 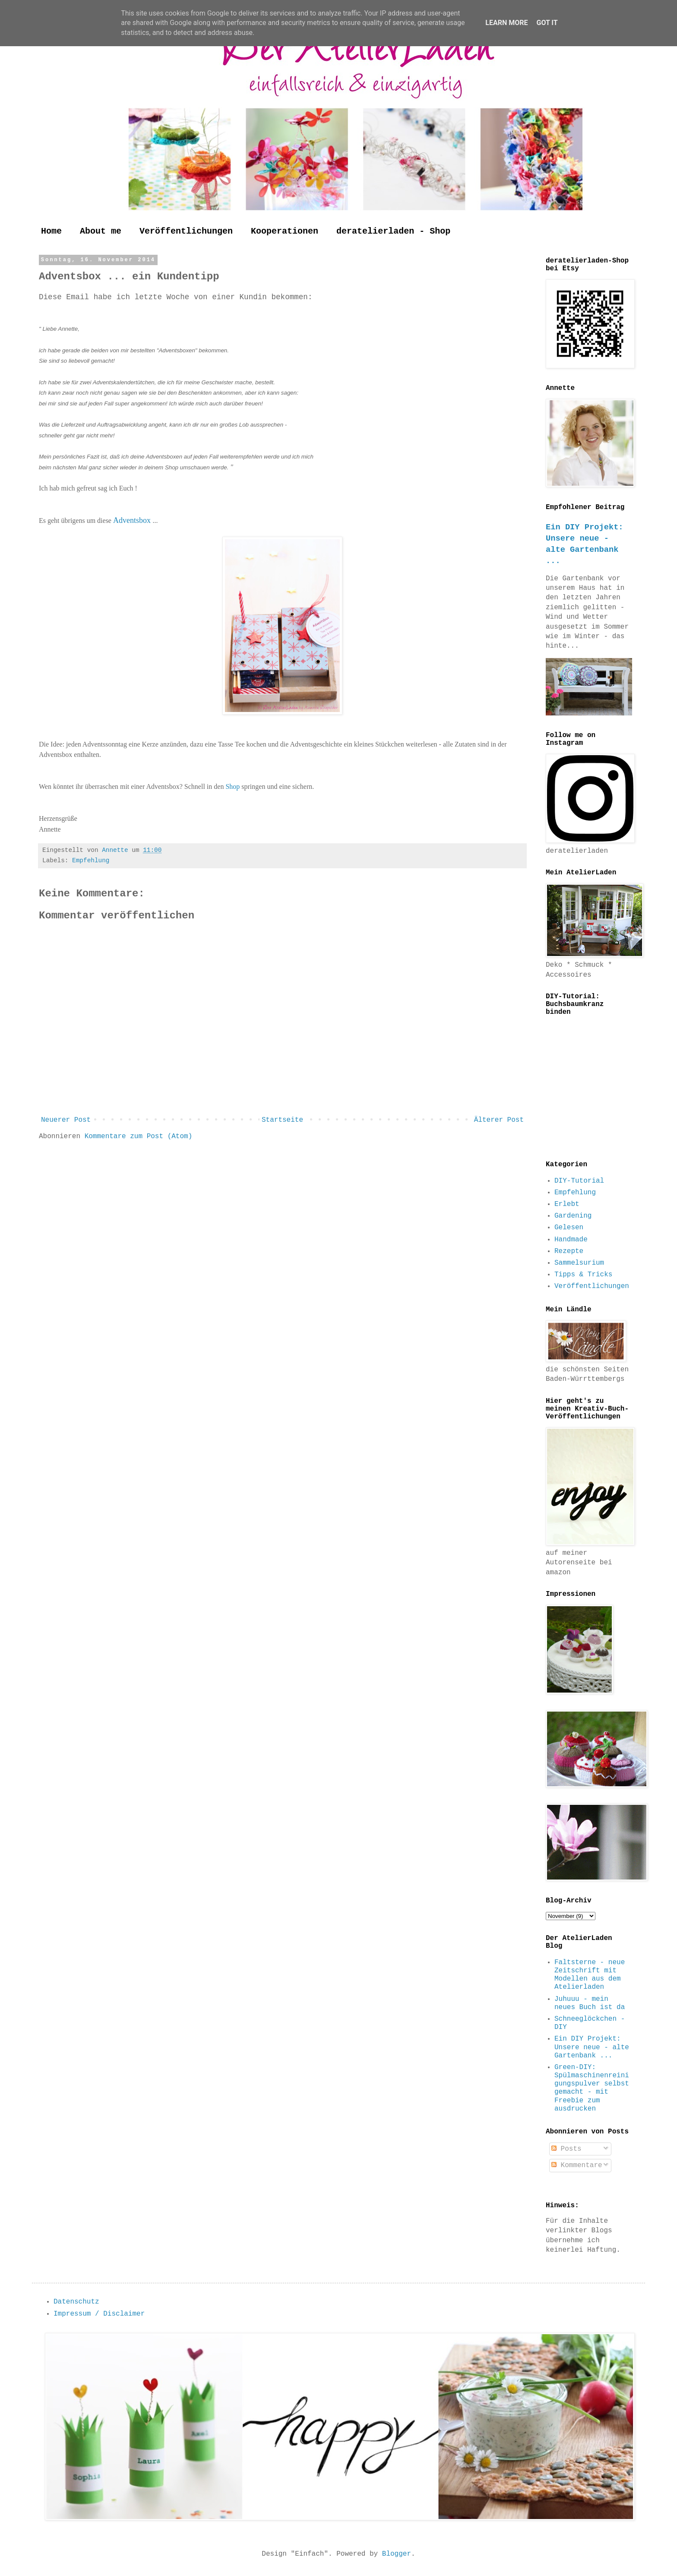 What do you see at coordinates (90, 860) in the screenshot?
I see `Empfehlung` at bounding box center [90, 860].